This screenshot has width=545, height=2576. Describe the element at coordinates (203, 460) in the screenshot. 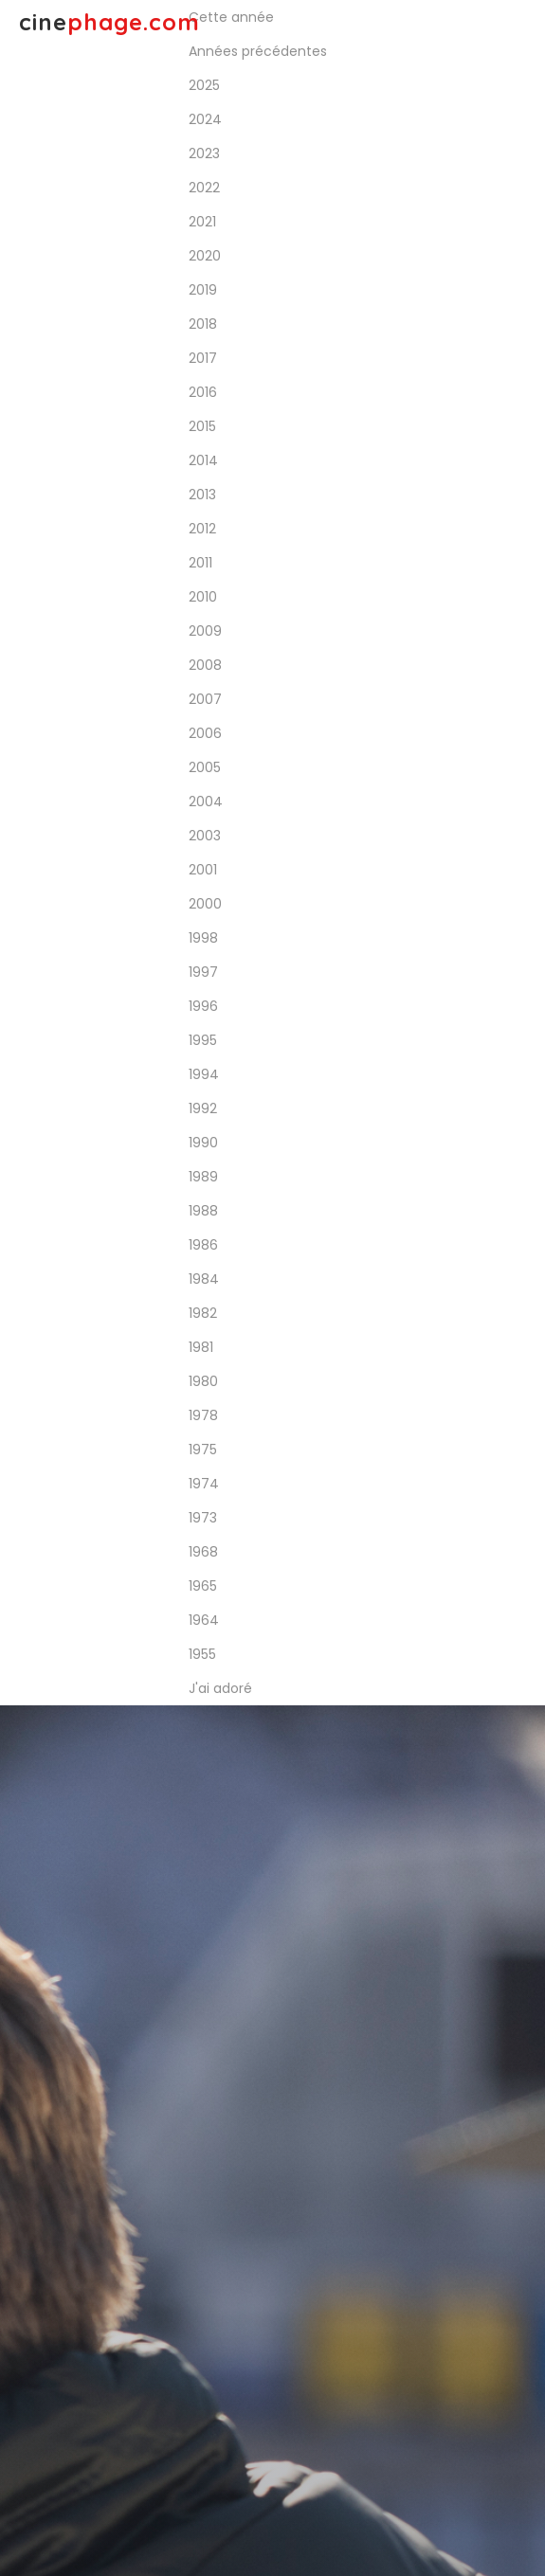

I see `2014` at that location.